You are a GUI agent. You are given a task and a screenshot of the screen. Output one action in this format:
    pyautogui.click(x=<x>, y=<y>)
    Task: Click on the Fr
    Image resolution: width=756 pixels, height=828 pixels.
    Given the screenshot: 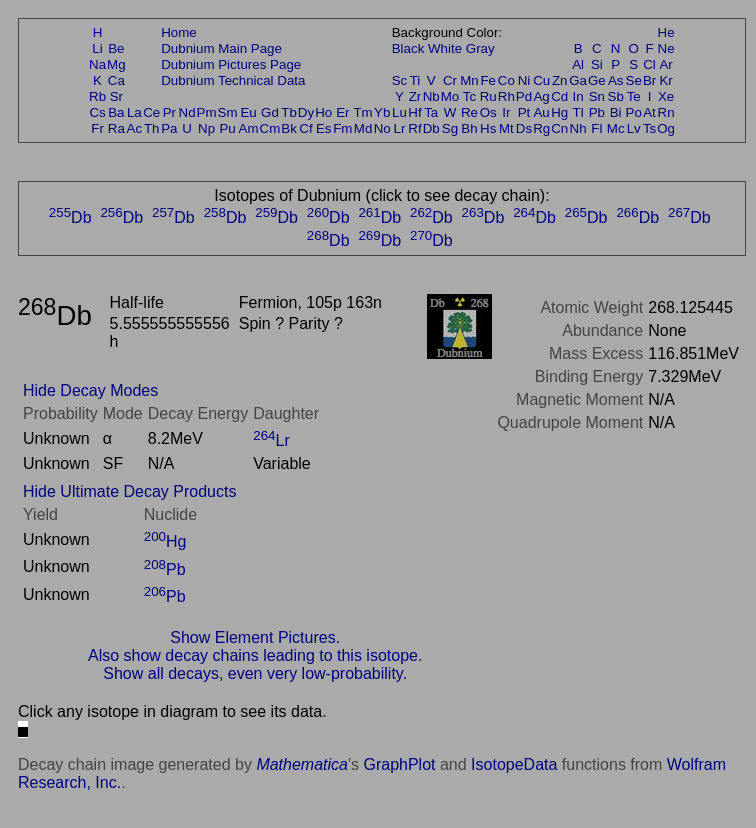 What is the action you would take?
    pyautogui.click(x=97, y=128)
    